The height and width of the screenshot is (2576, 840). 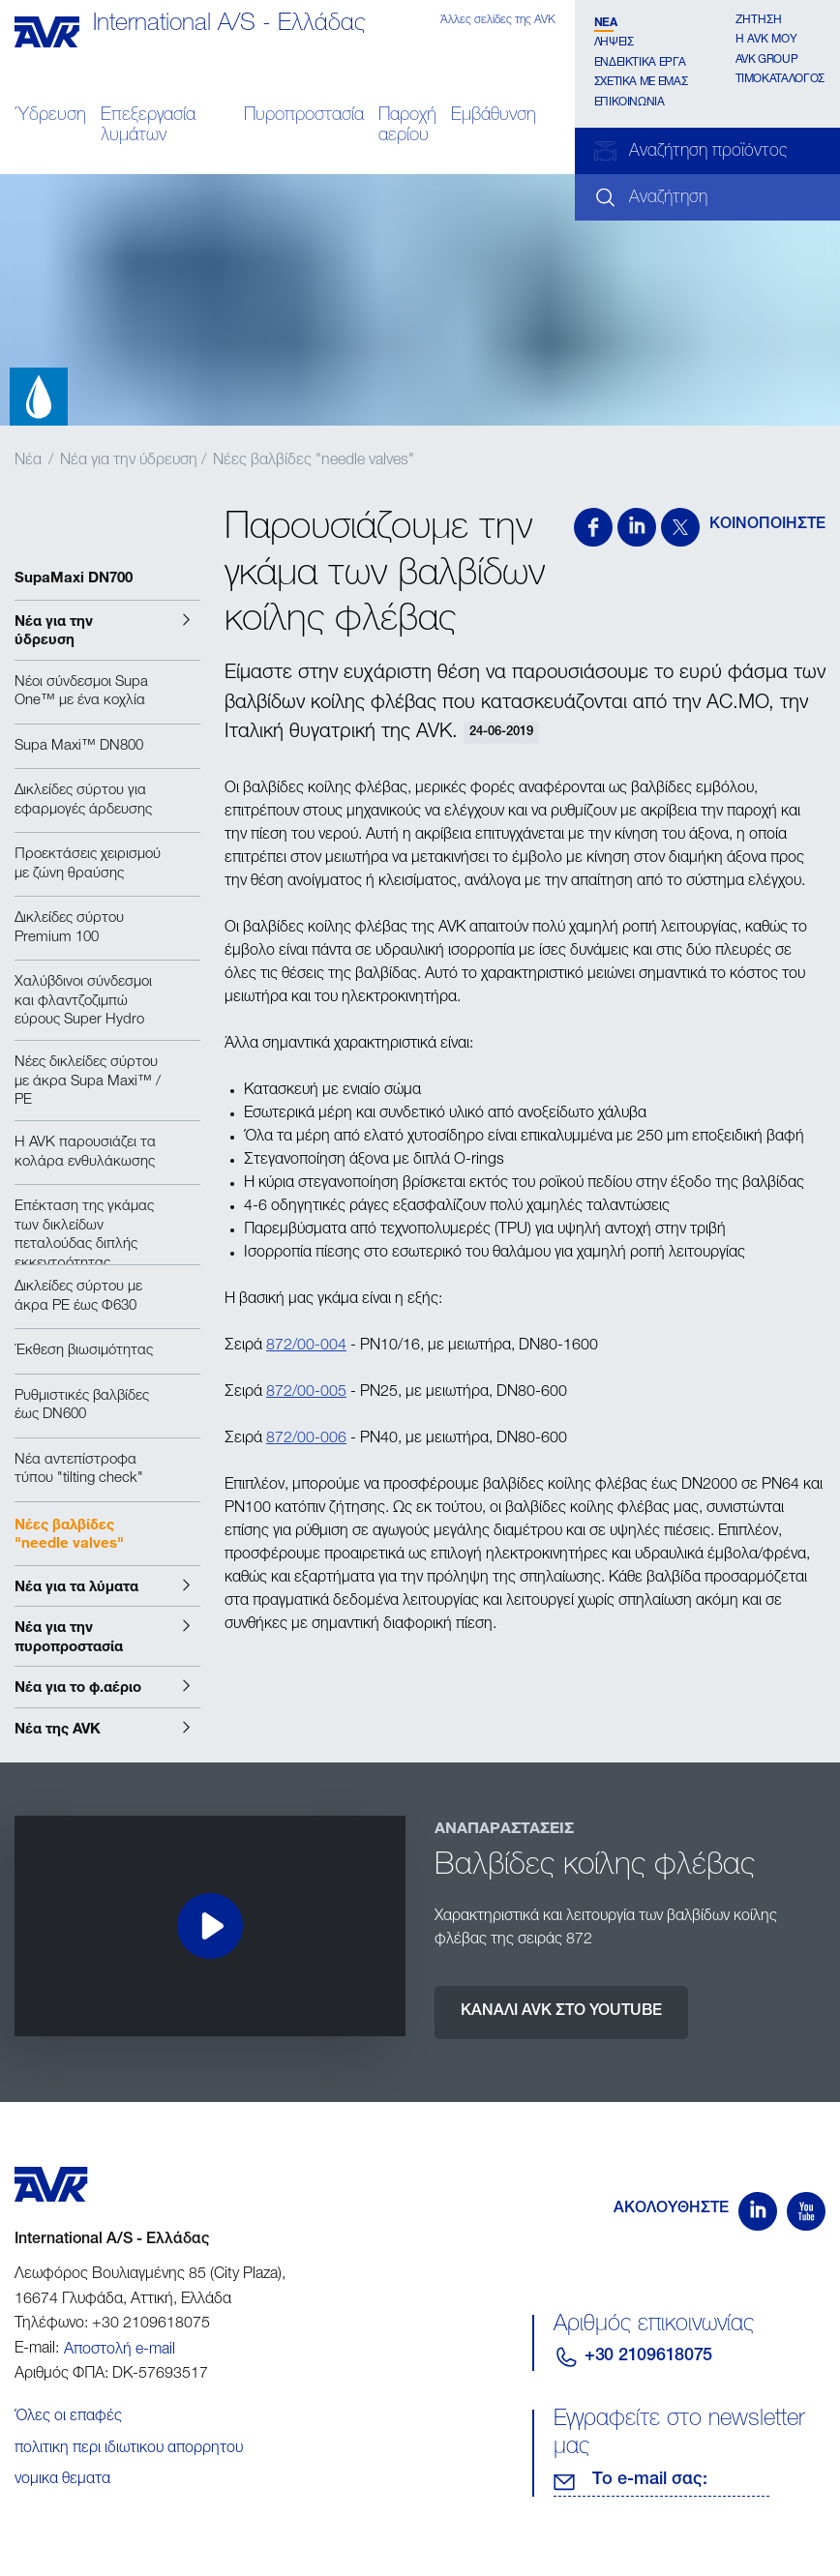 I want to click on Ύδρευση, so click(x=50, y=115).